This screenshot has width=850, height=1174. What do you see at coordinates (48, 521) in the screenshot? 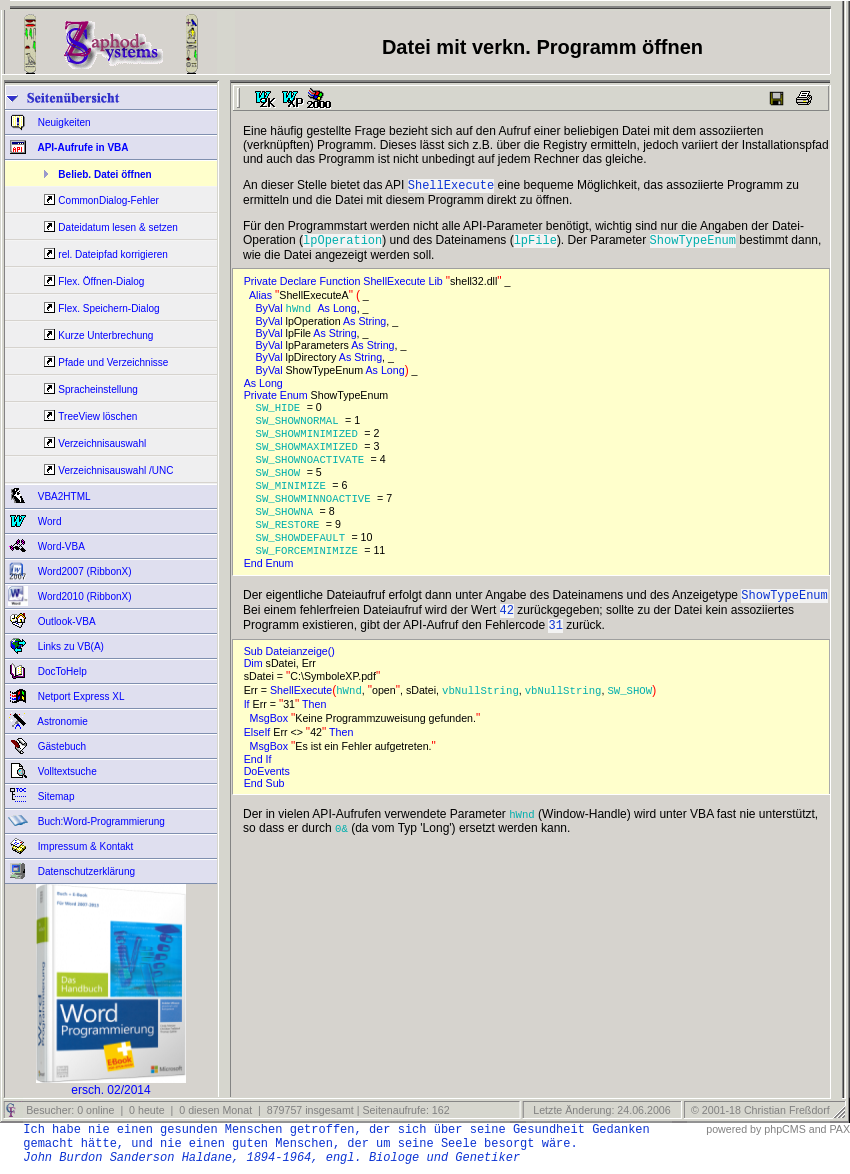
I see `Word` at bounding box center [48, 521].